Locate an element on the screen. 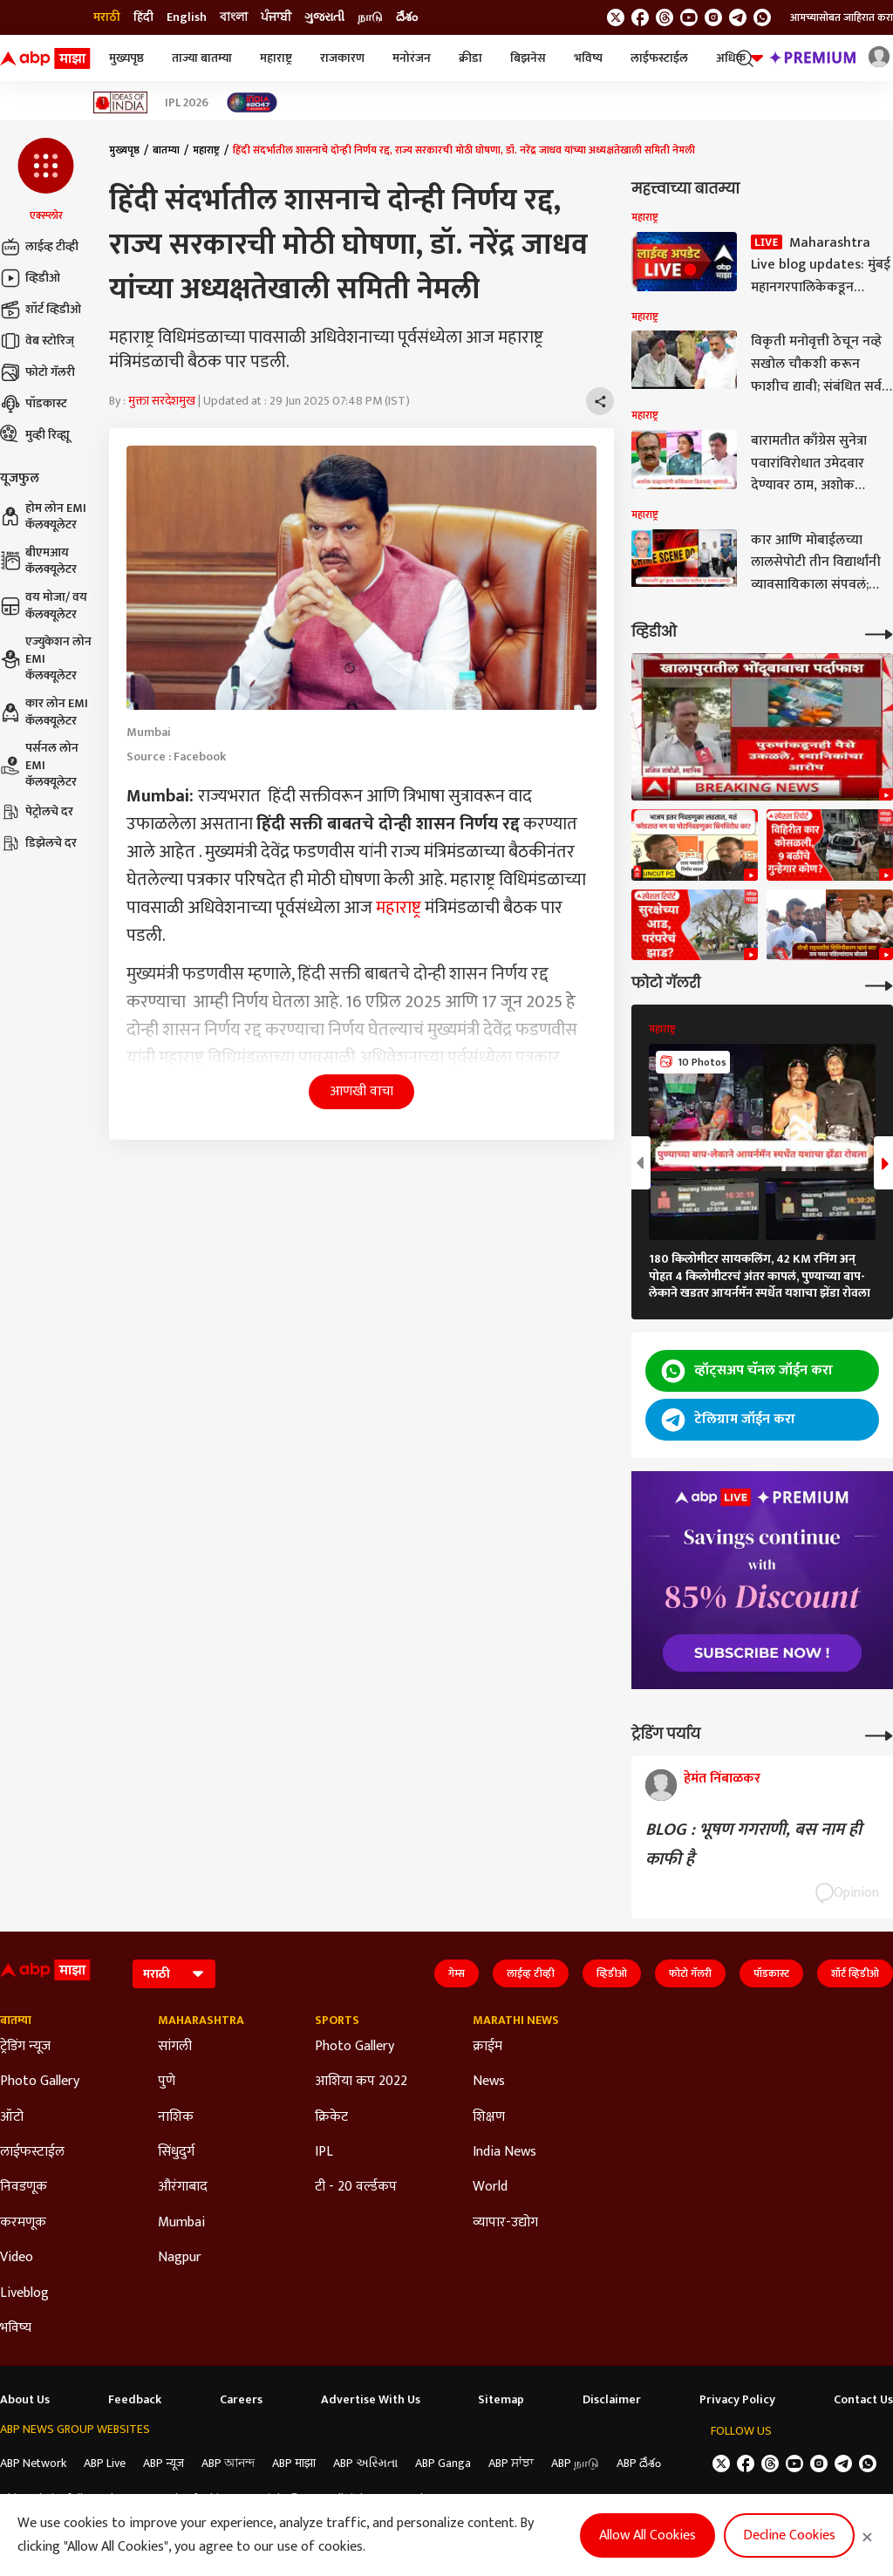 The height and width of the screenshot is (2576, 893). निवडणूक [Click Here for निवडणूक Section] is located at coordinates (23, 2187).